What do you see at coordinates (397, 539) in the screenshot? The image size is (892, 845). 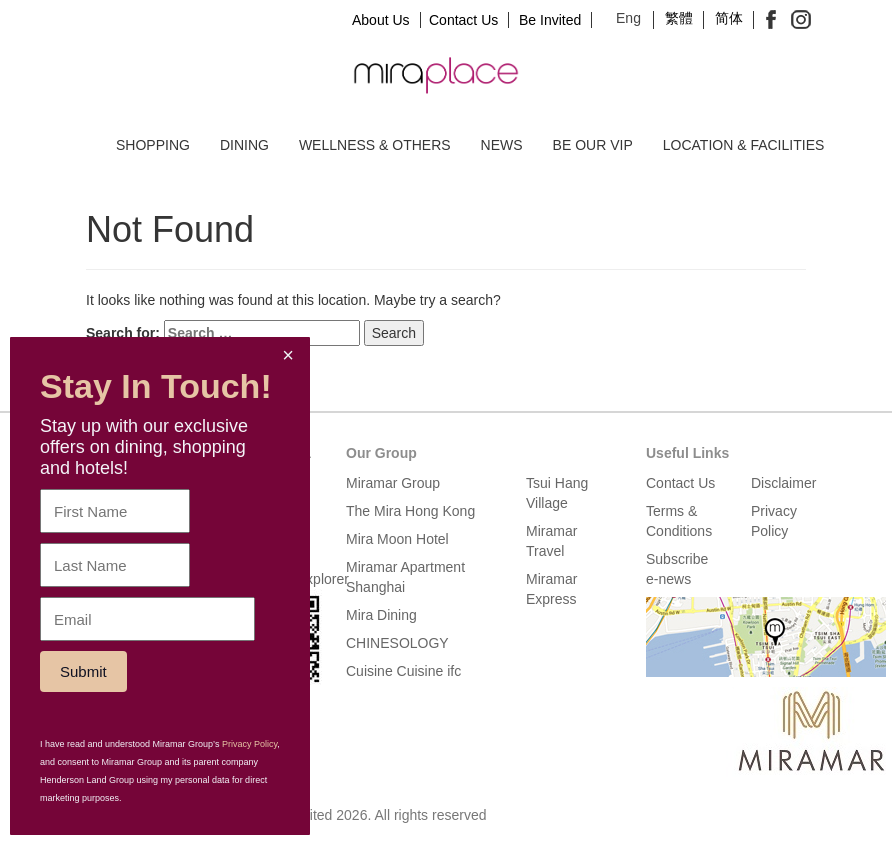 I see `Mira Moon Hotel` at bounding box center [397, 539].